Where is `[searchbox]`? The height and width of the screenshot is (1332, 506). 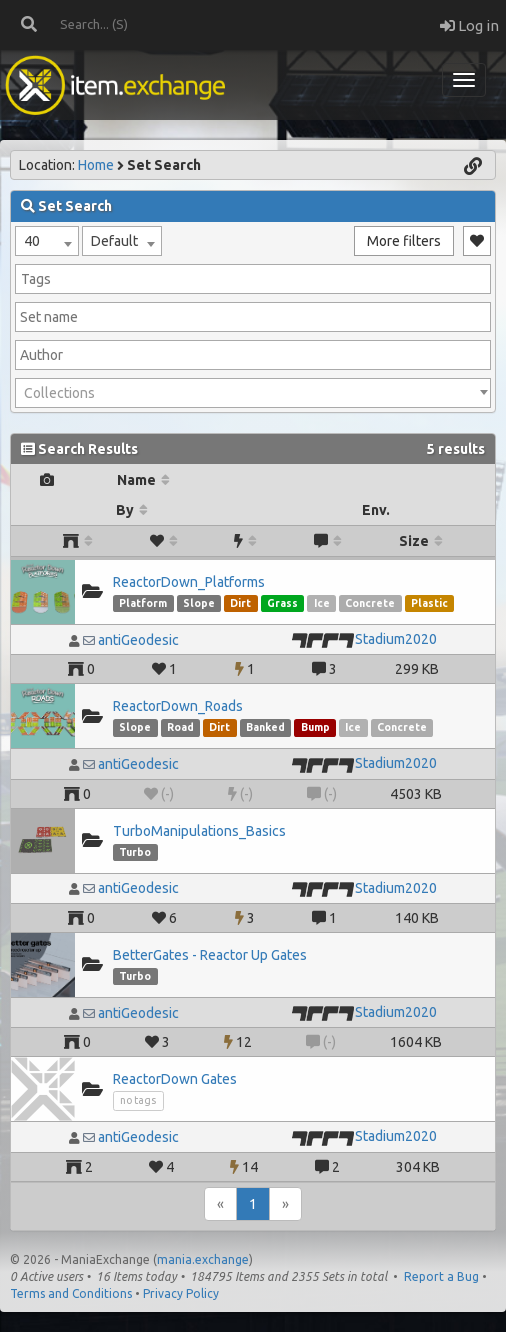 [searchbox] is located at coordinates (253, 279).